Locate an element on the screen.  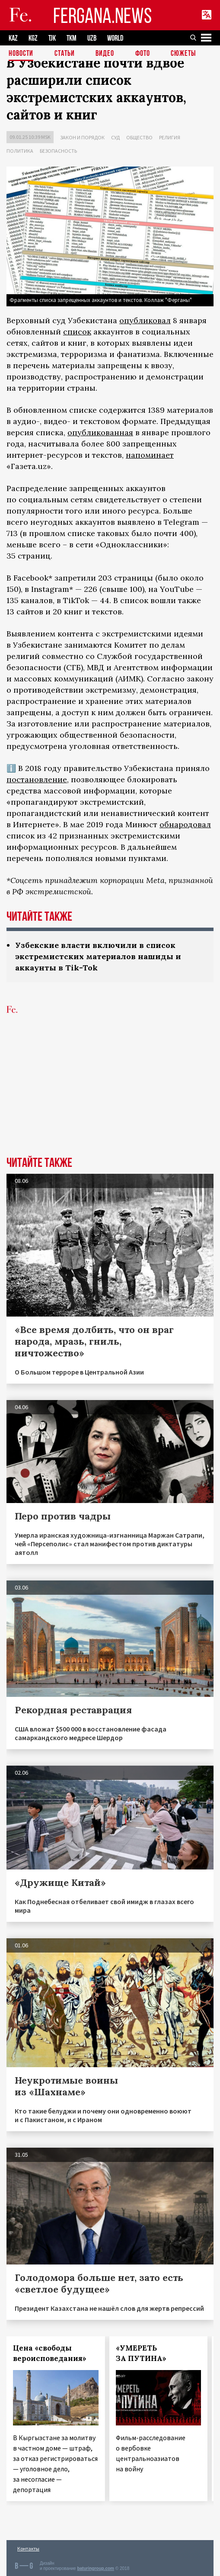
«УМЕРЕТЬ ЗА ПУТИНА» is located at coordinates (141, 2353).